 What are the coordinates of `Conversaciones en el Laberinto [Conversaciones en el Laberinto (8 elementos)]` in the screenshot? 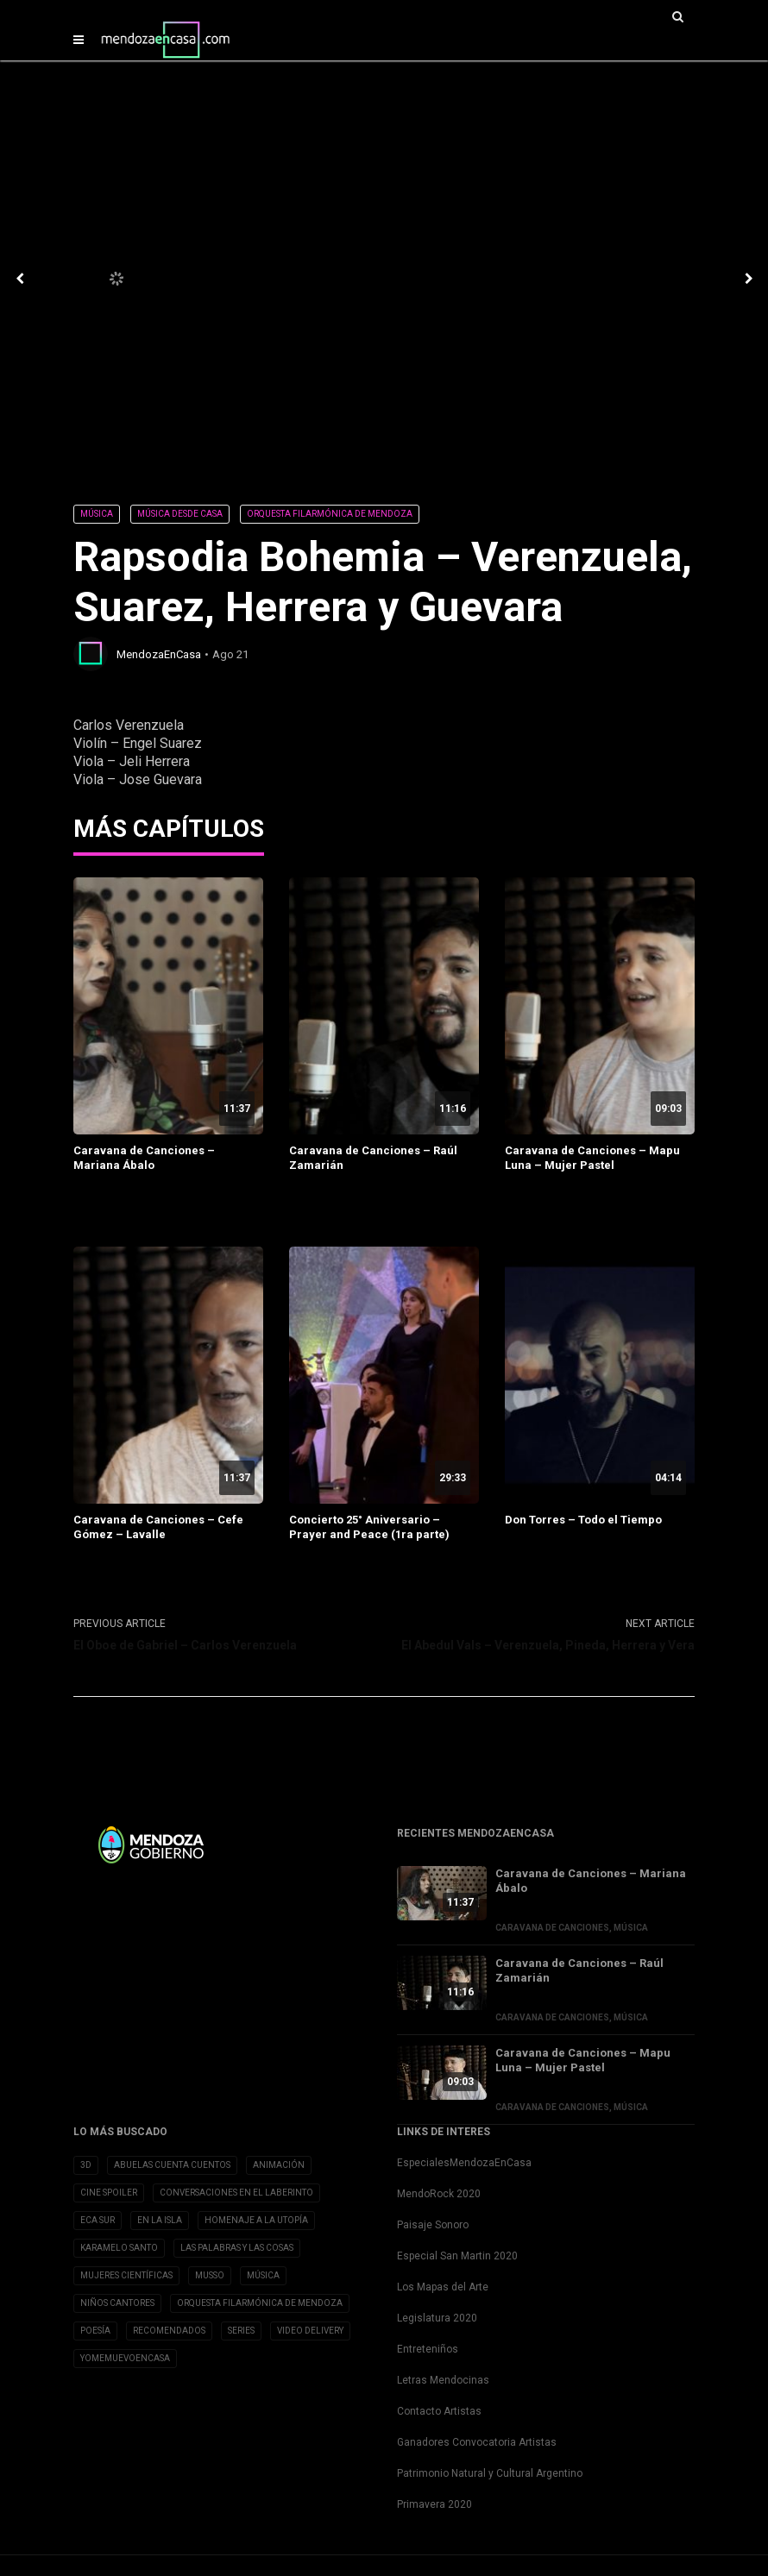 It's located at (236, 2192).